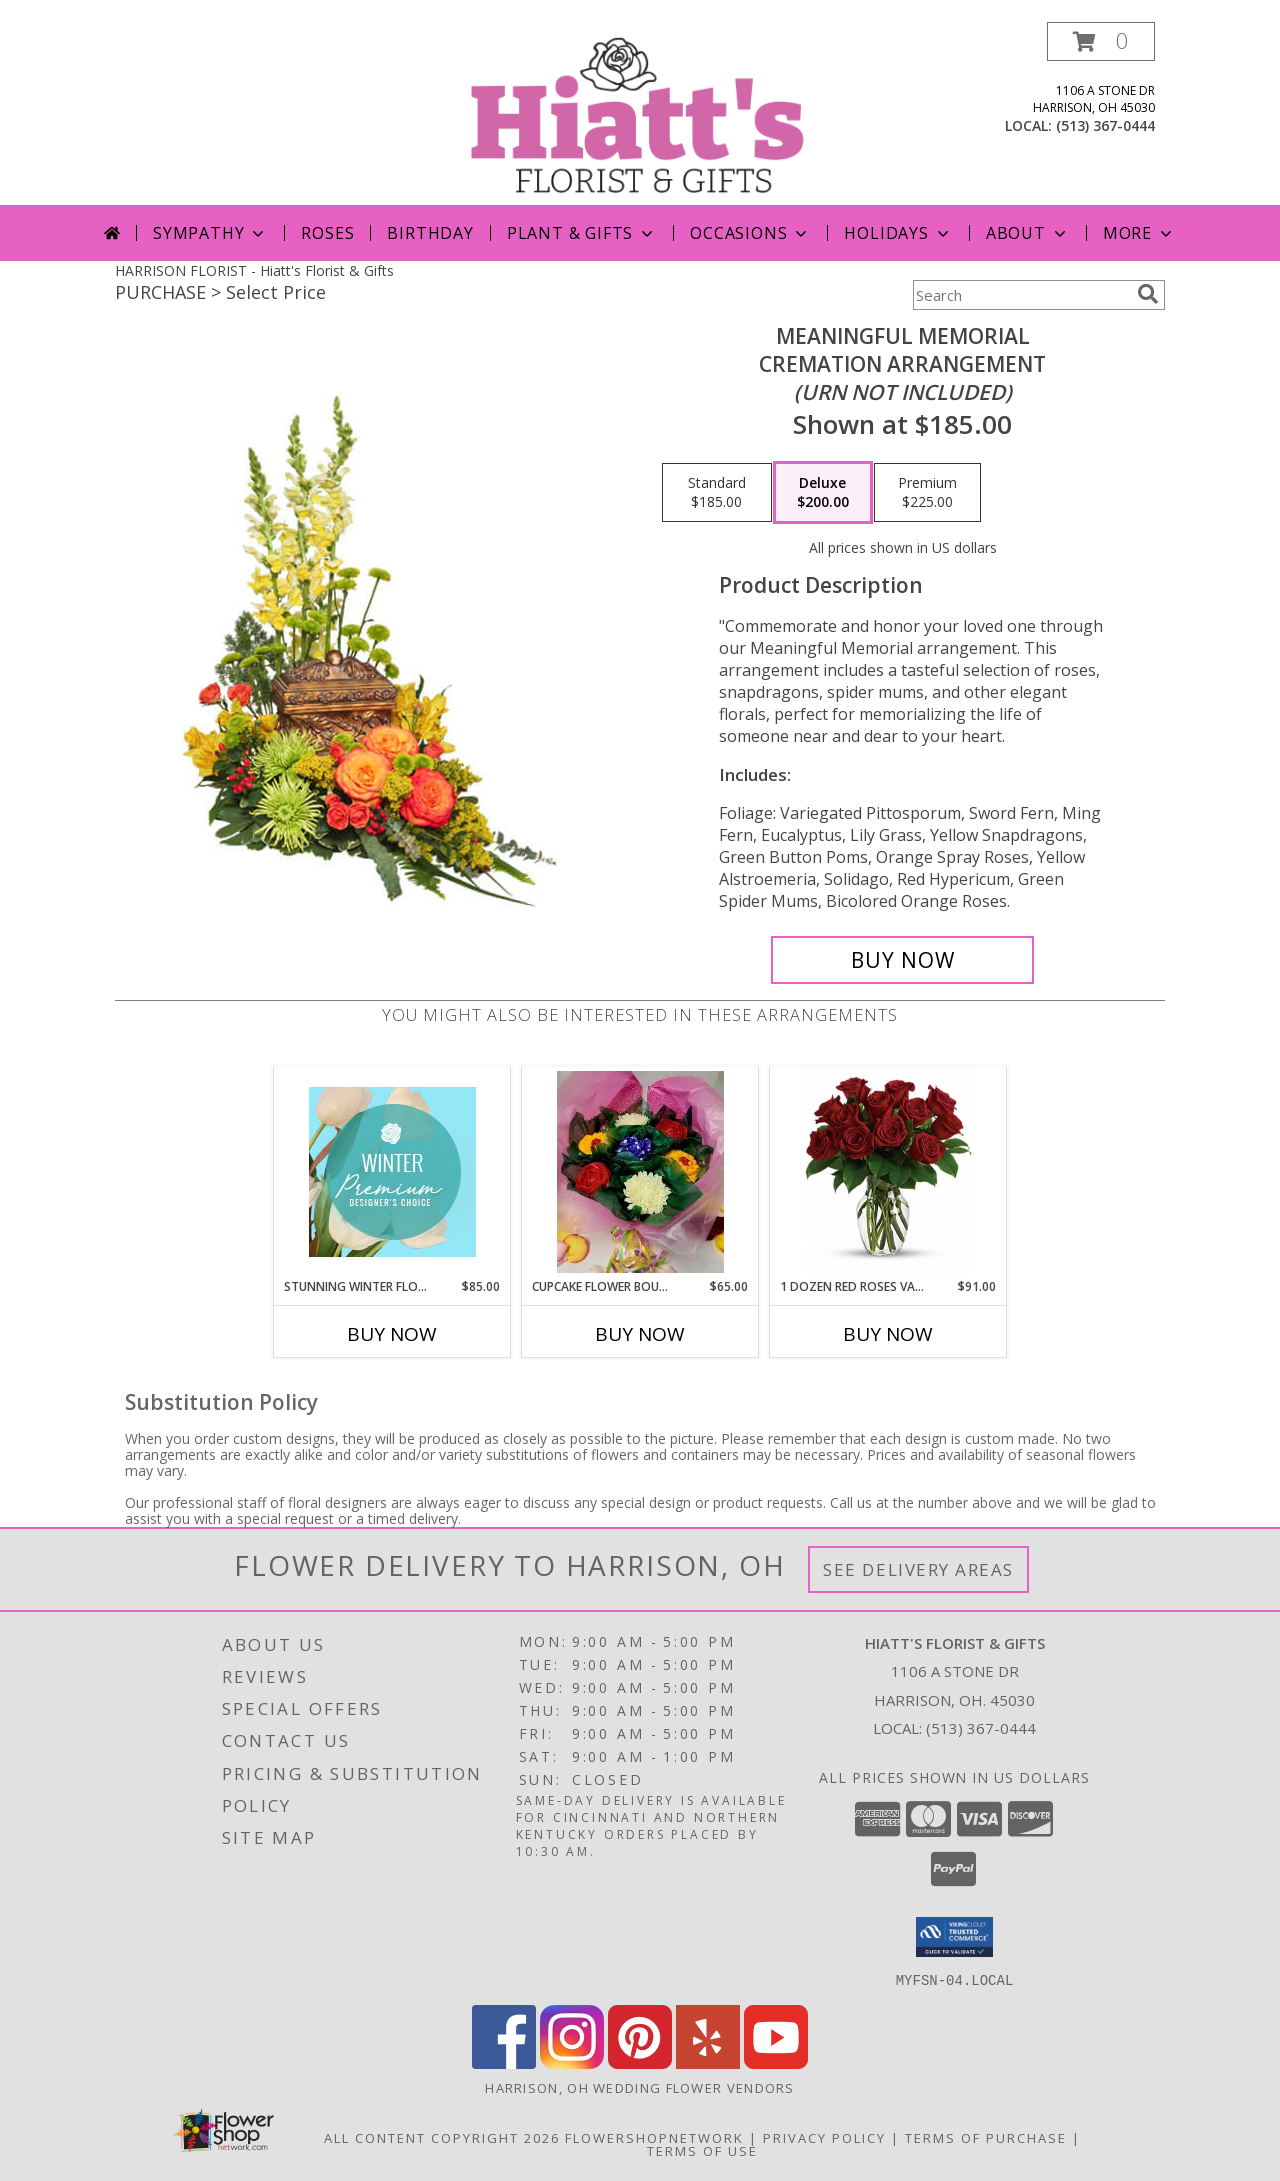 The image size is (1280, 2181). Describe the element at coordinates (824, 2137) in the screenshot. I see `Privacy Policy [Open Privacy Policy in new window]` at that location.